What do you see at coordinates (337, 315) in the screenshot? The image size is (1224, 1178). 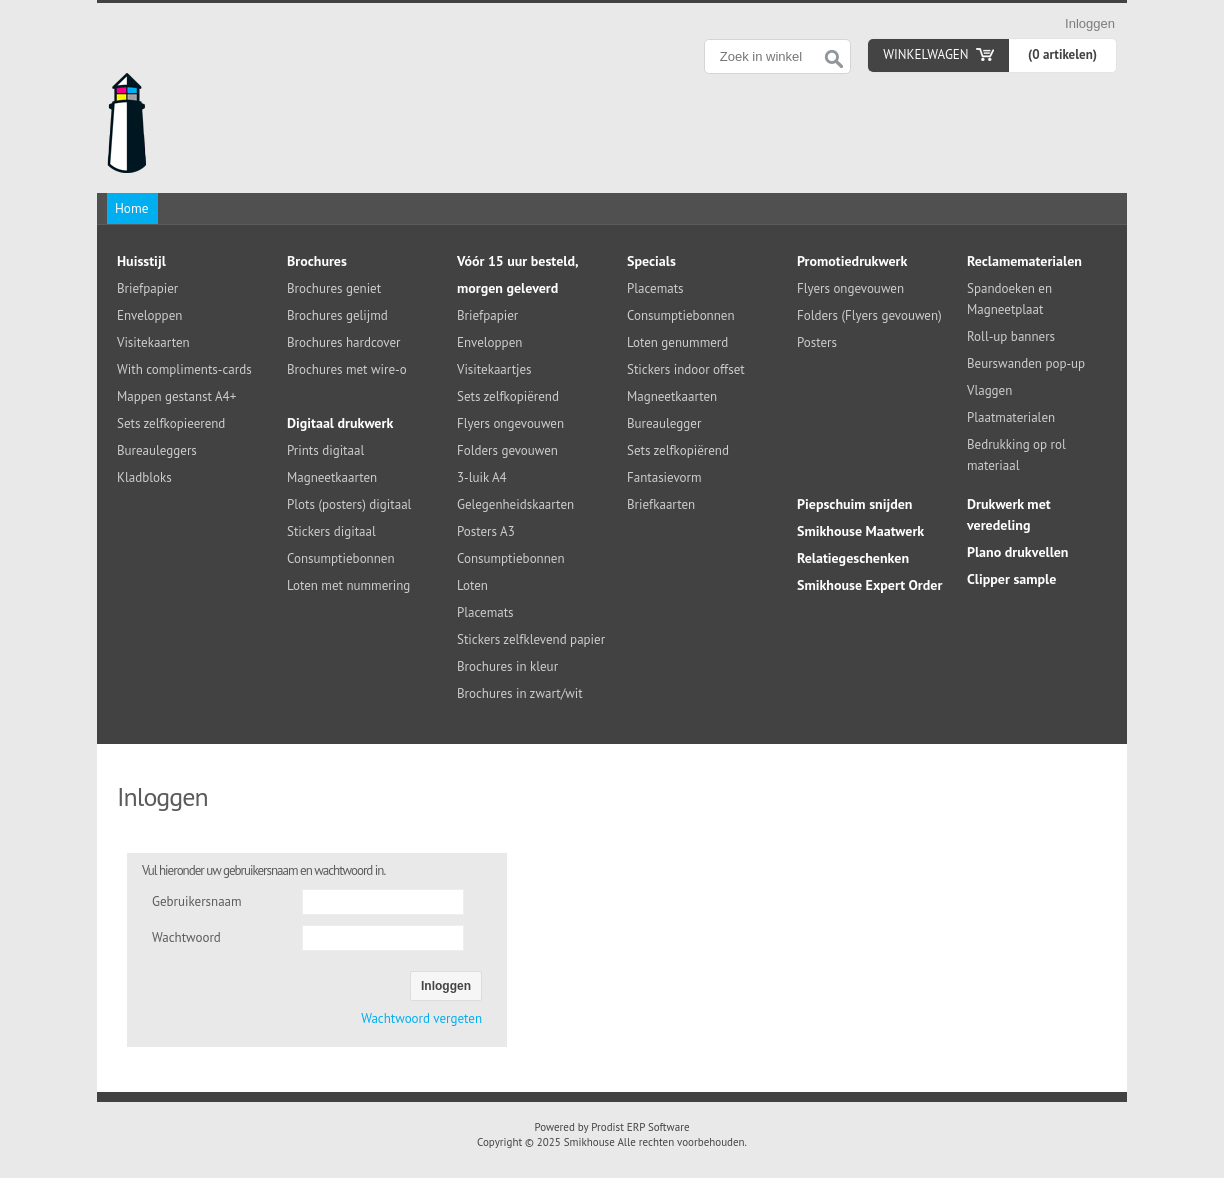 I see `Brochures gelijmd` at bounding box center [337, 315].